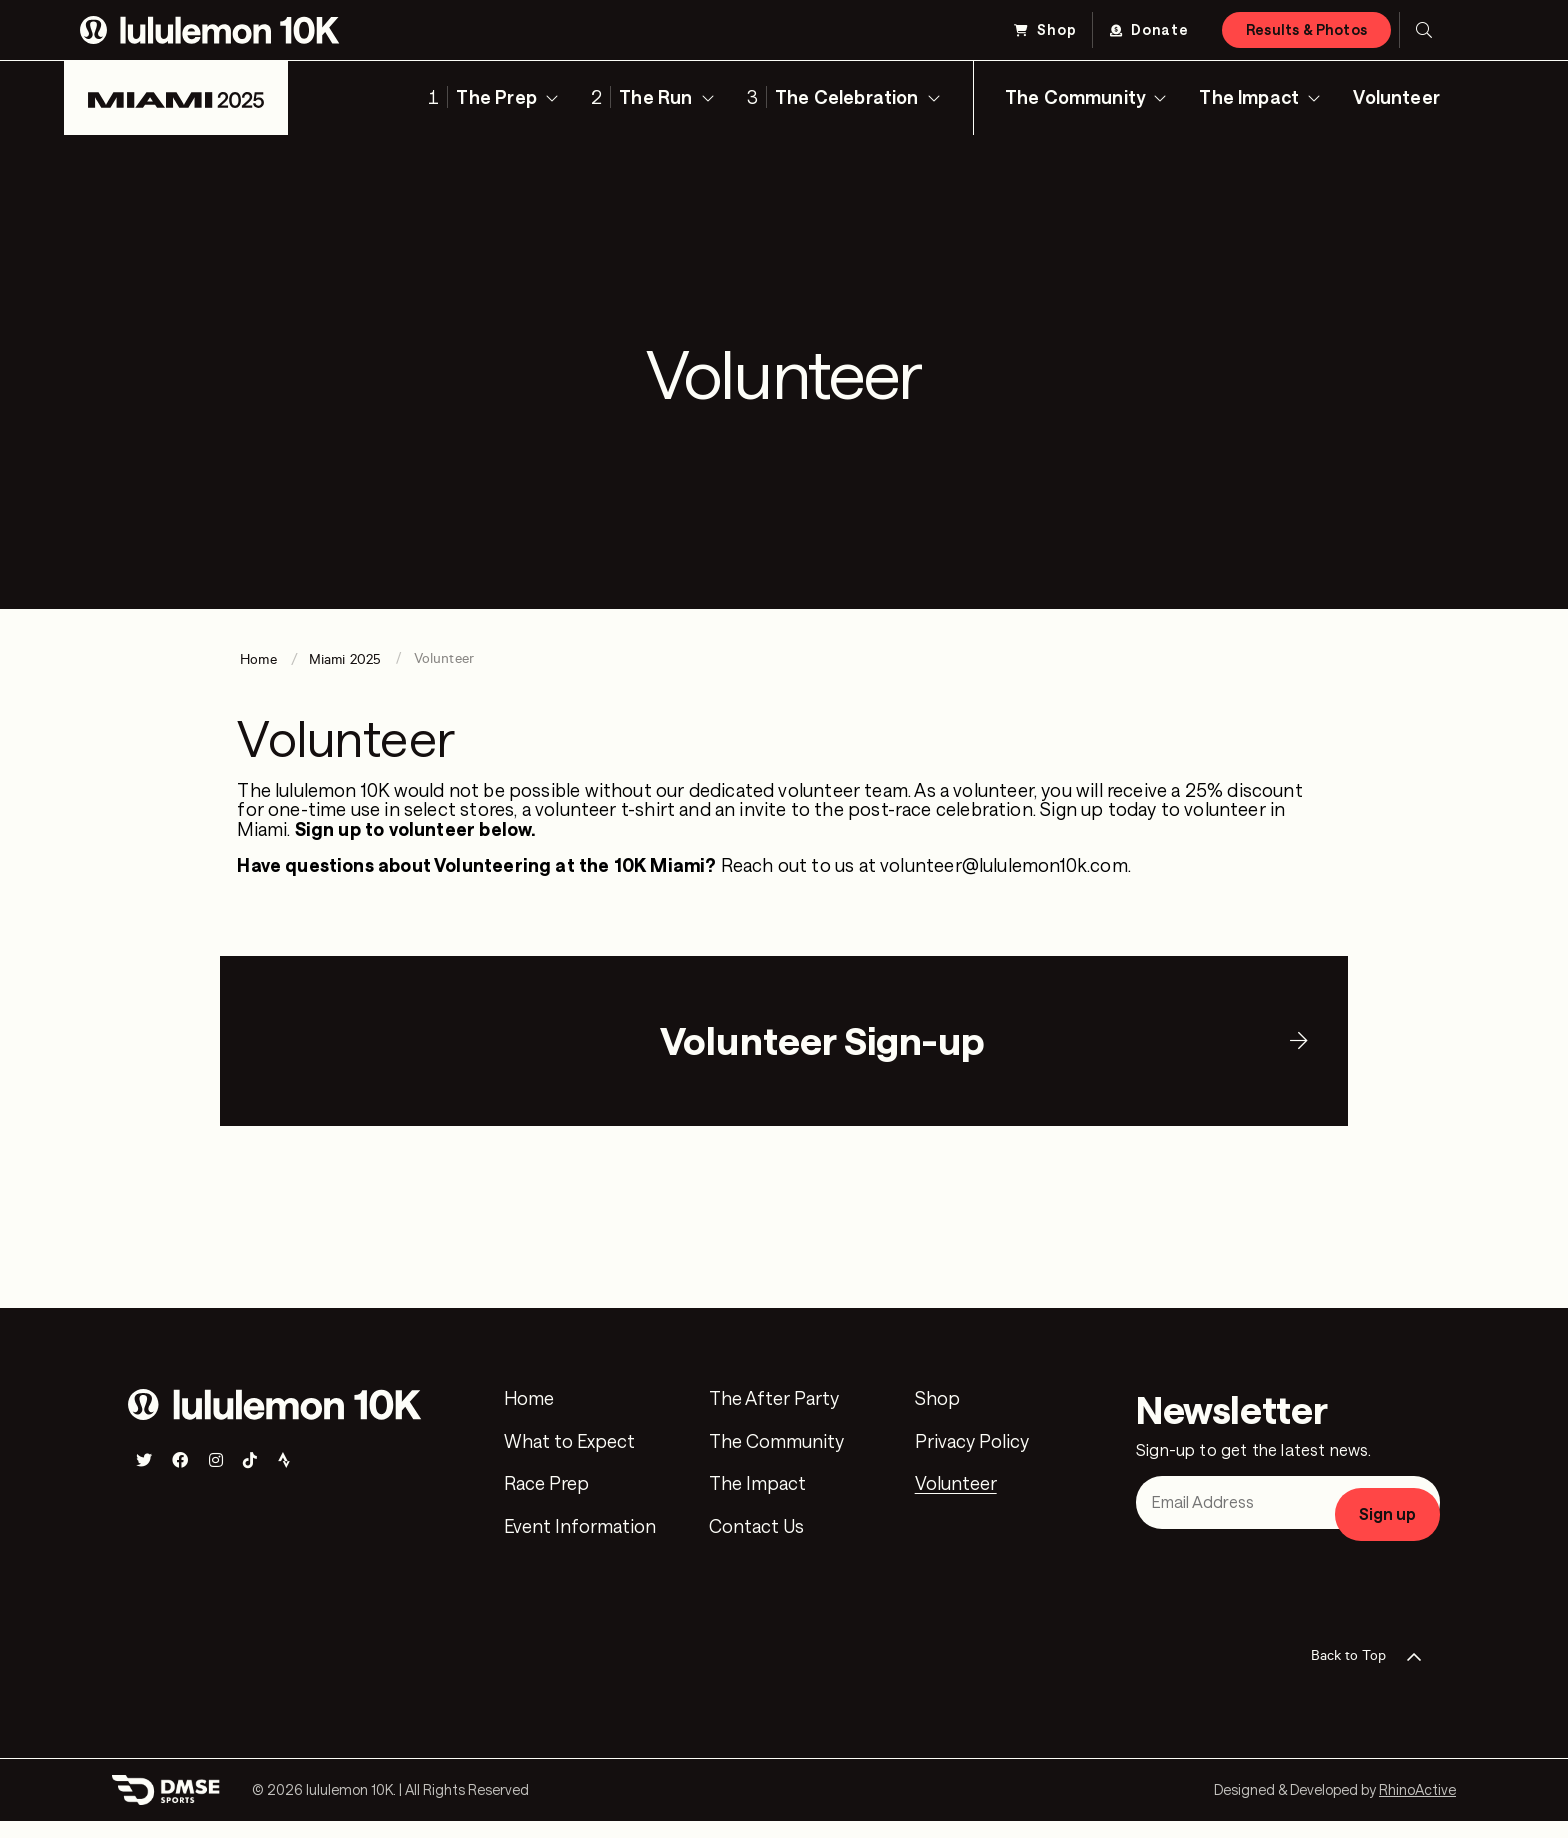  Describe the element at coordinates (1306, 29) in the screenshot. I see `Results & Photos` at that location.